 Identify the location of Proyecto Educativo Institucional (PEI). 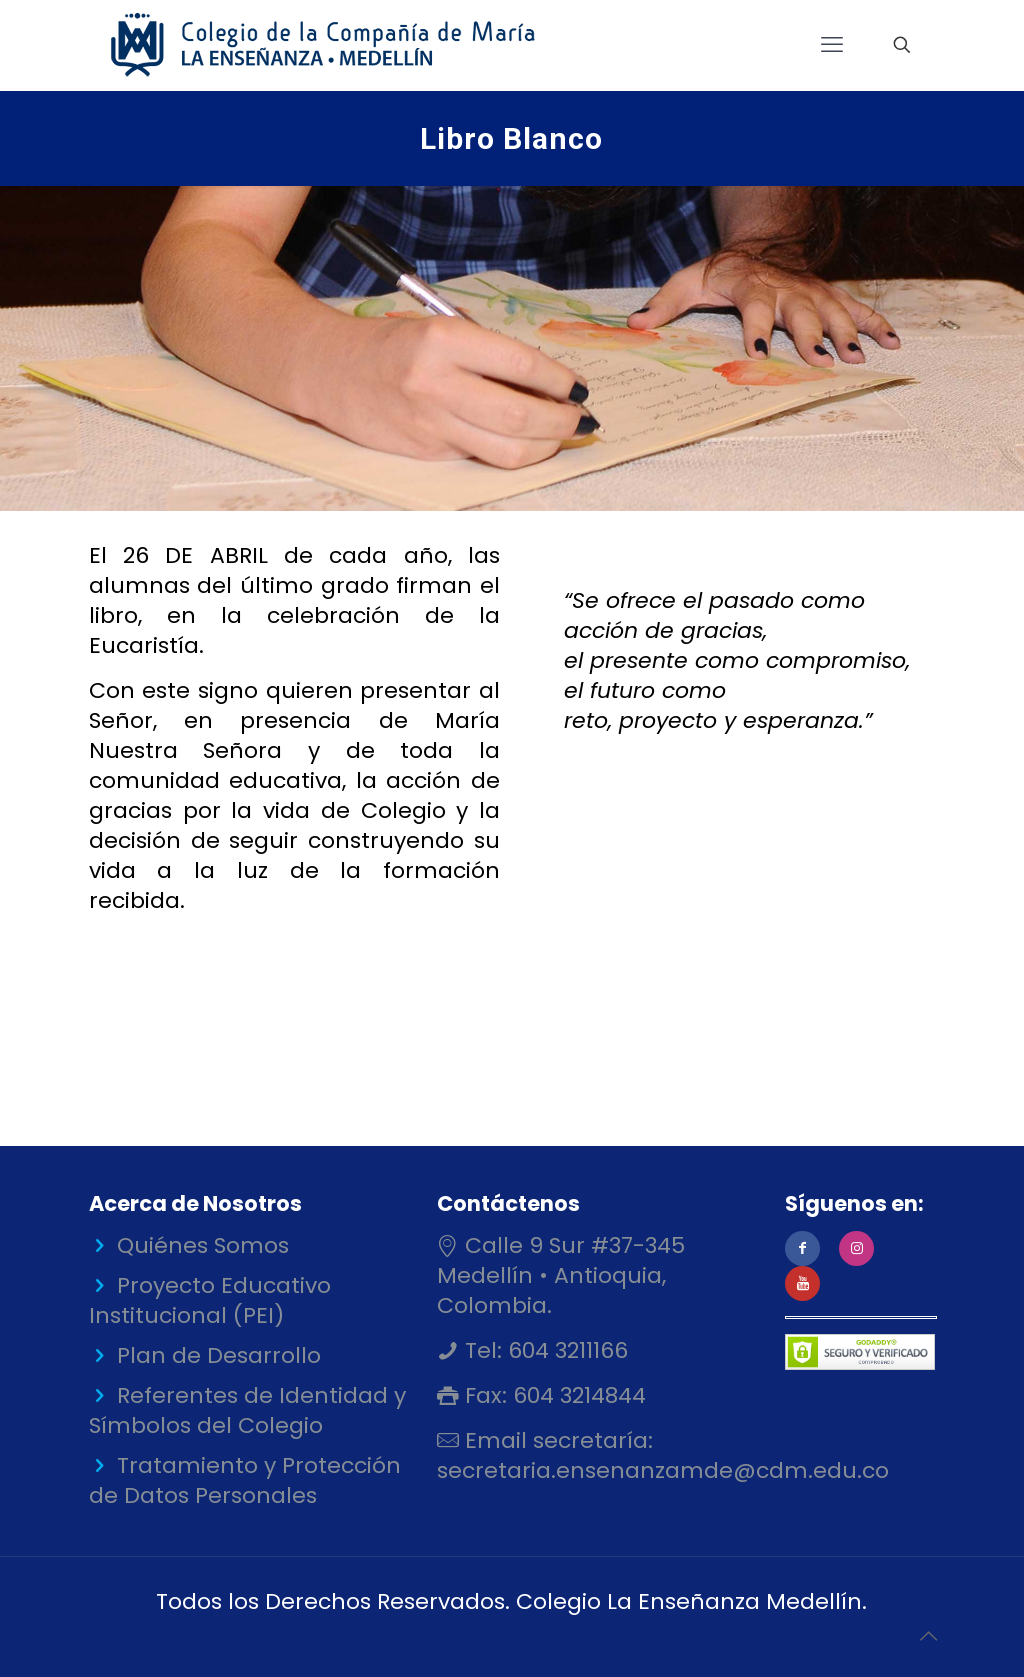
(210, 1300).